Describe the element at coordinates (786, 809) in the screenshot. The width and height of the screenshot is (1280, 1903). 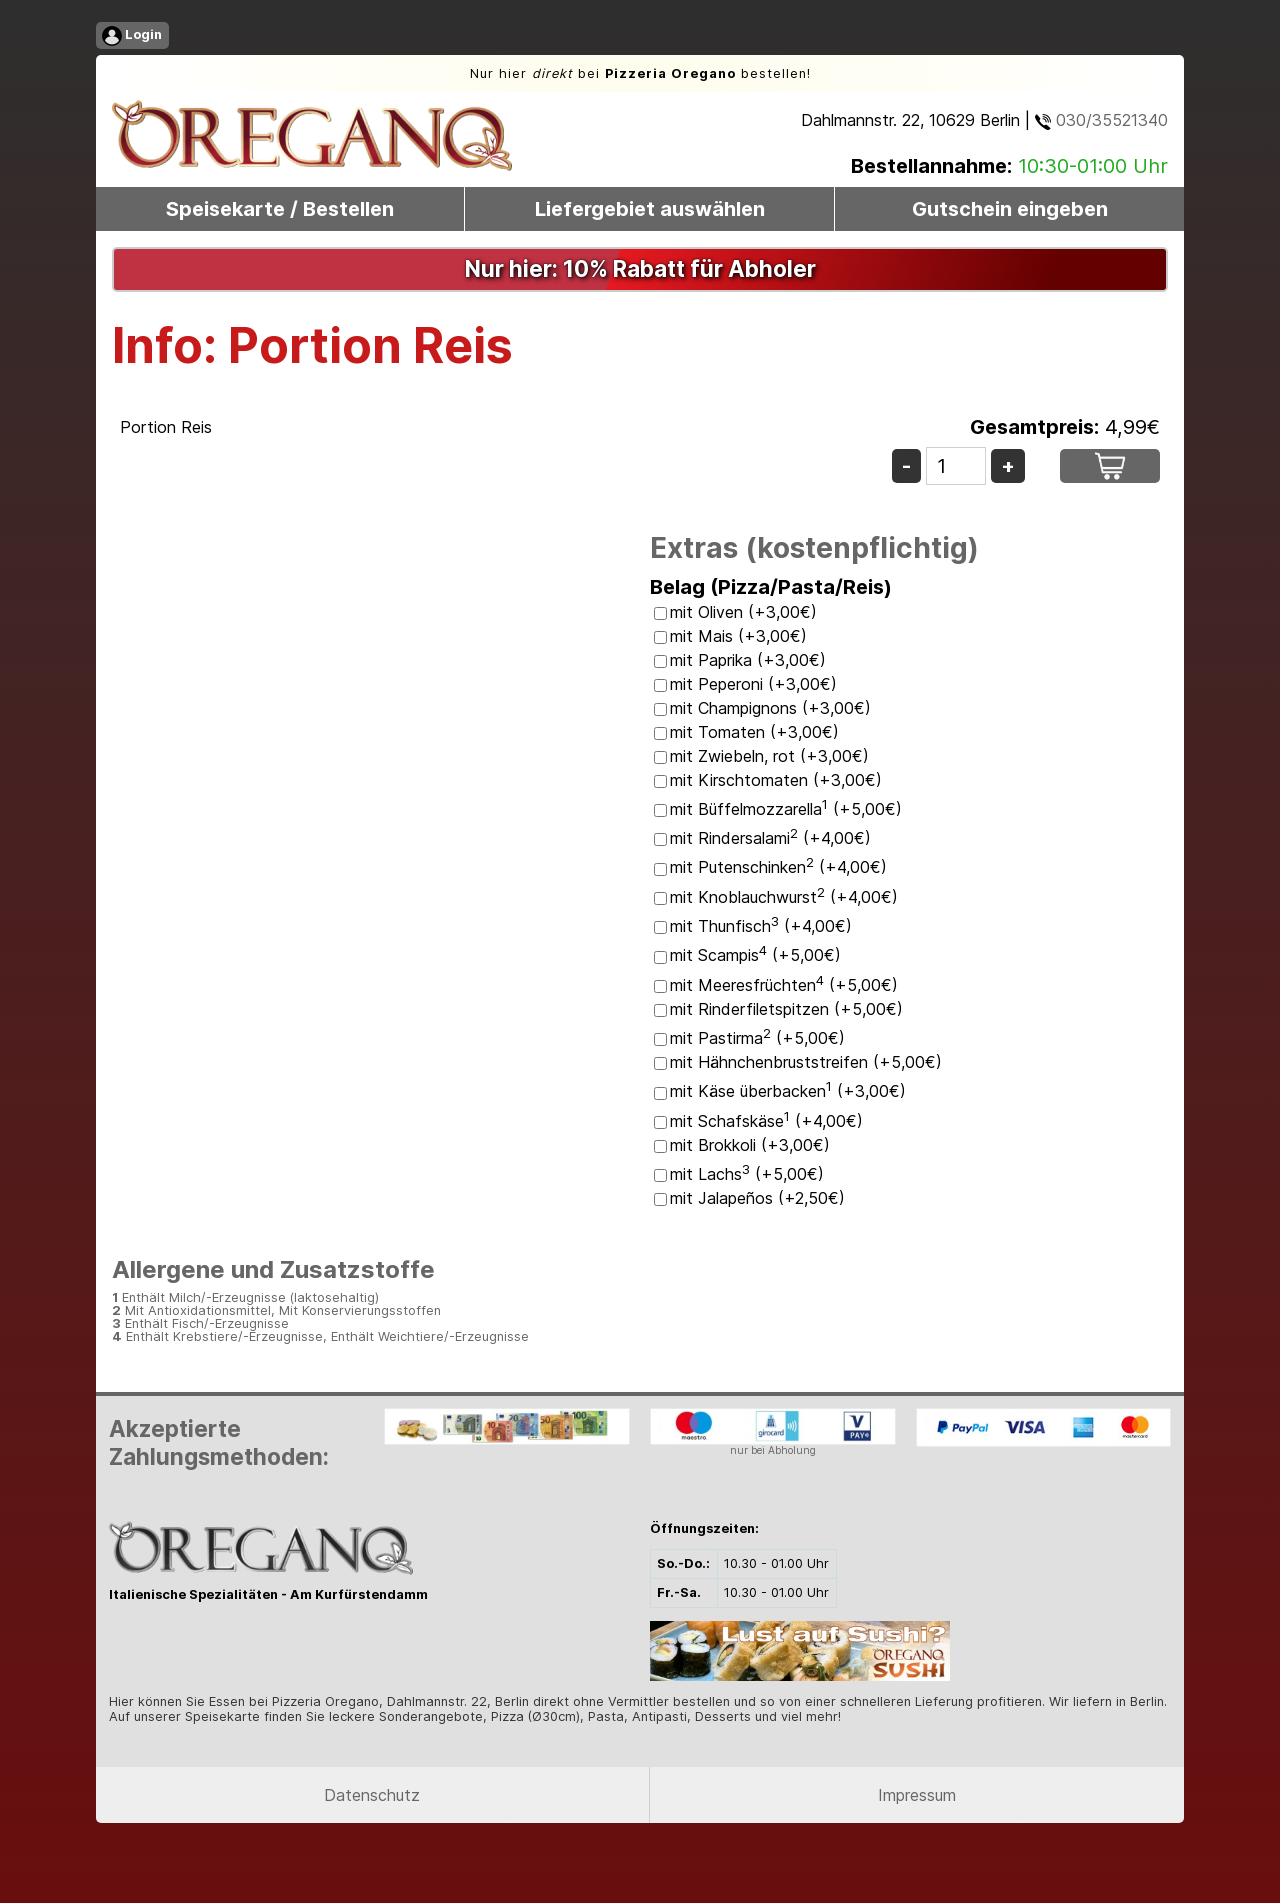
I see `mit Büffelmozzarella (+5,00€)` at that location.